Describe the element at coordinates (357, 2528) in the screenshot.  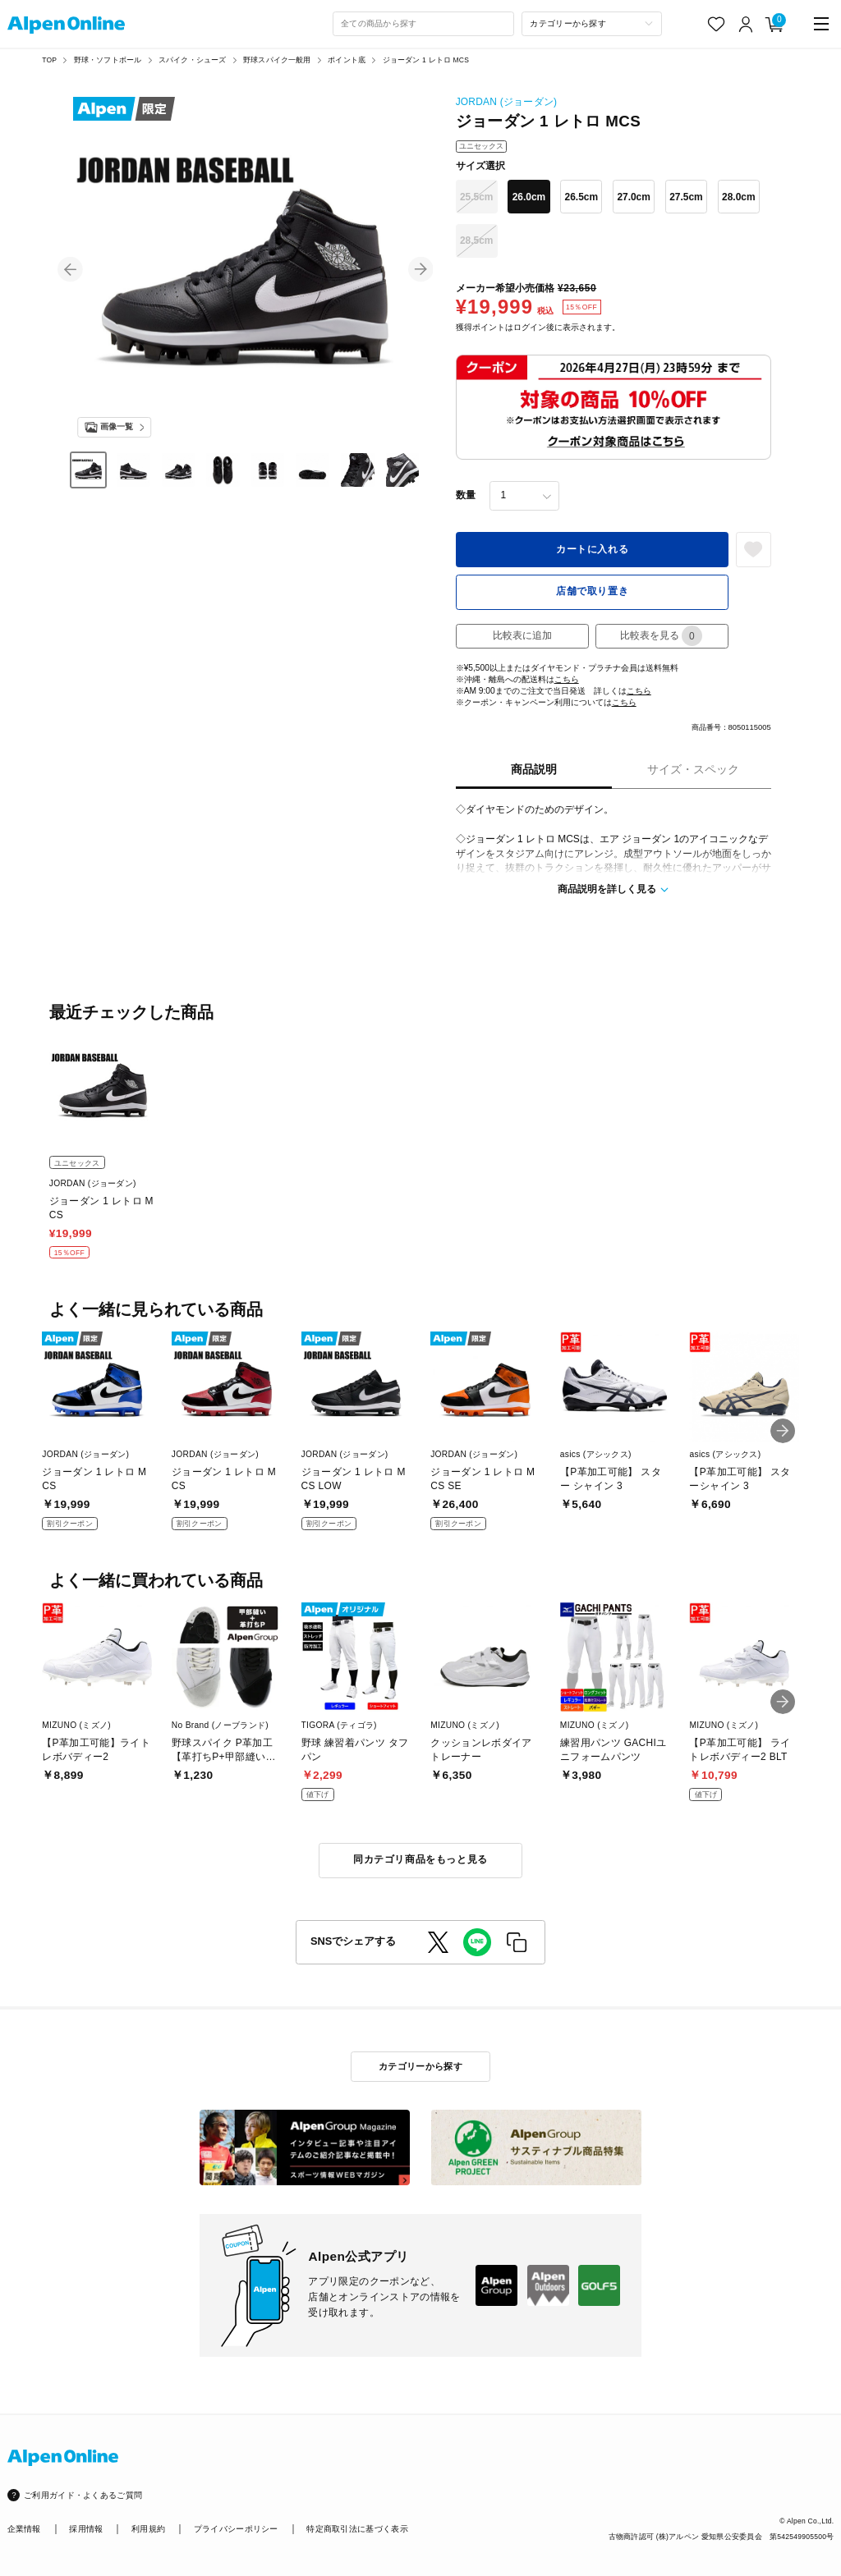
I see `特定商取引法に基づく表示` at that location.